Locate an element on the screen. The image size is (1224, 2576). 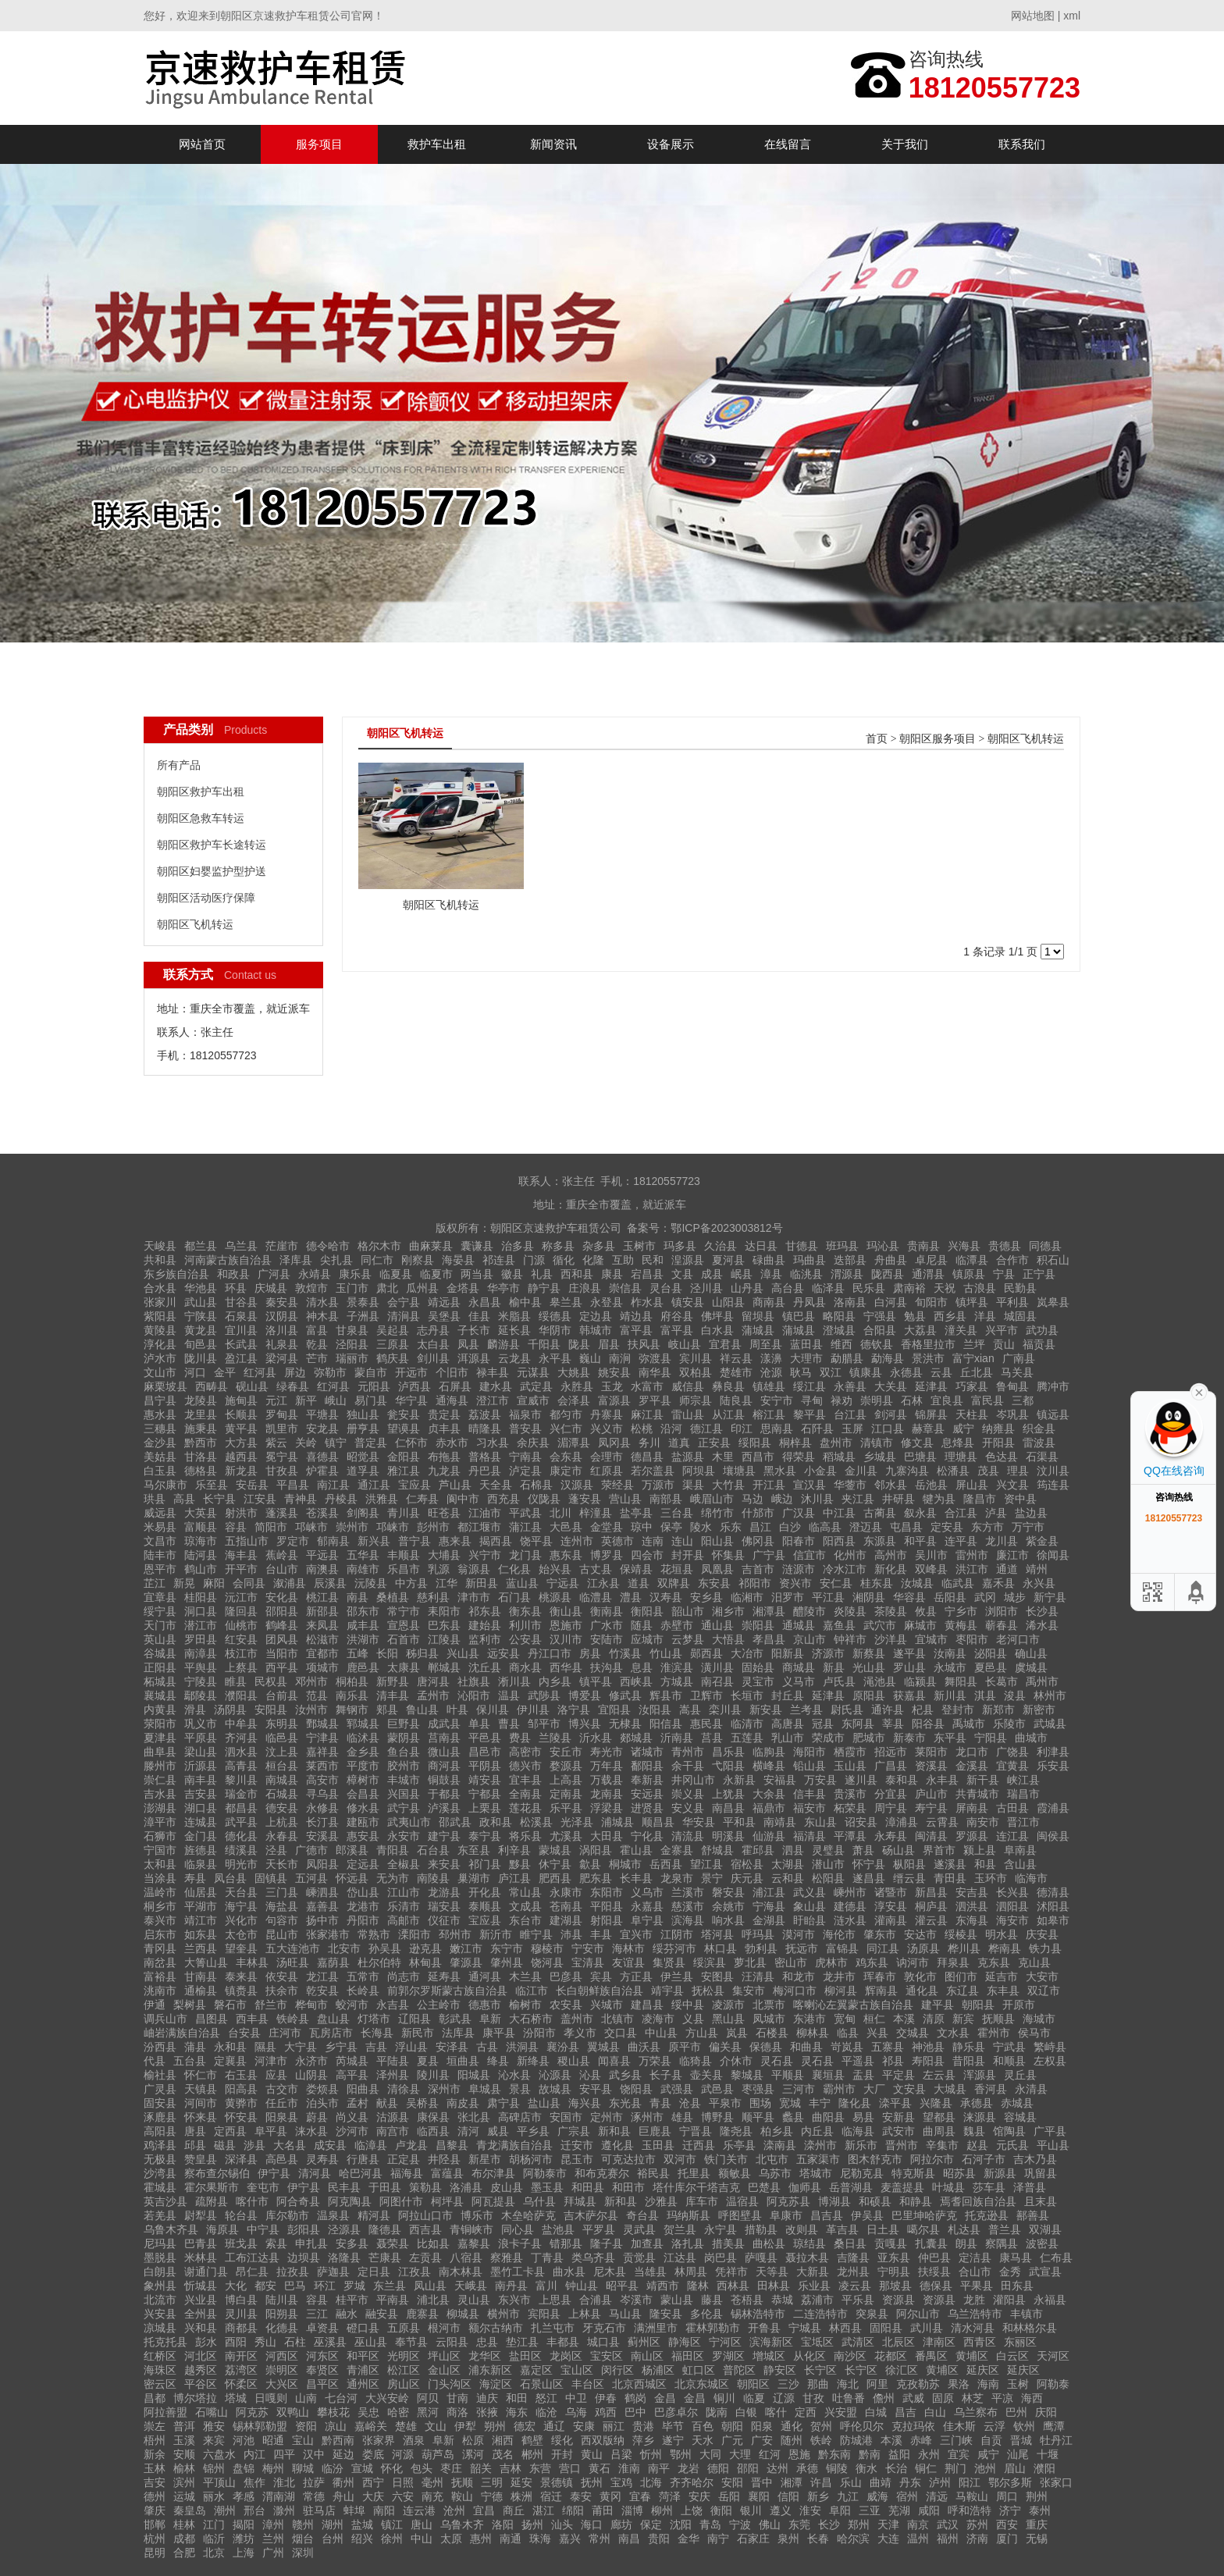
联系我们 is located at coordinates (1021, 144).